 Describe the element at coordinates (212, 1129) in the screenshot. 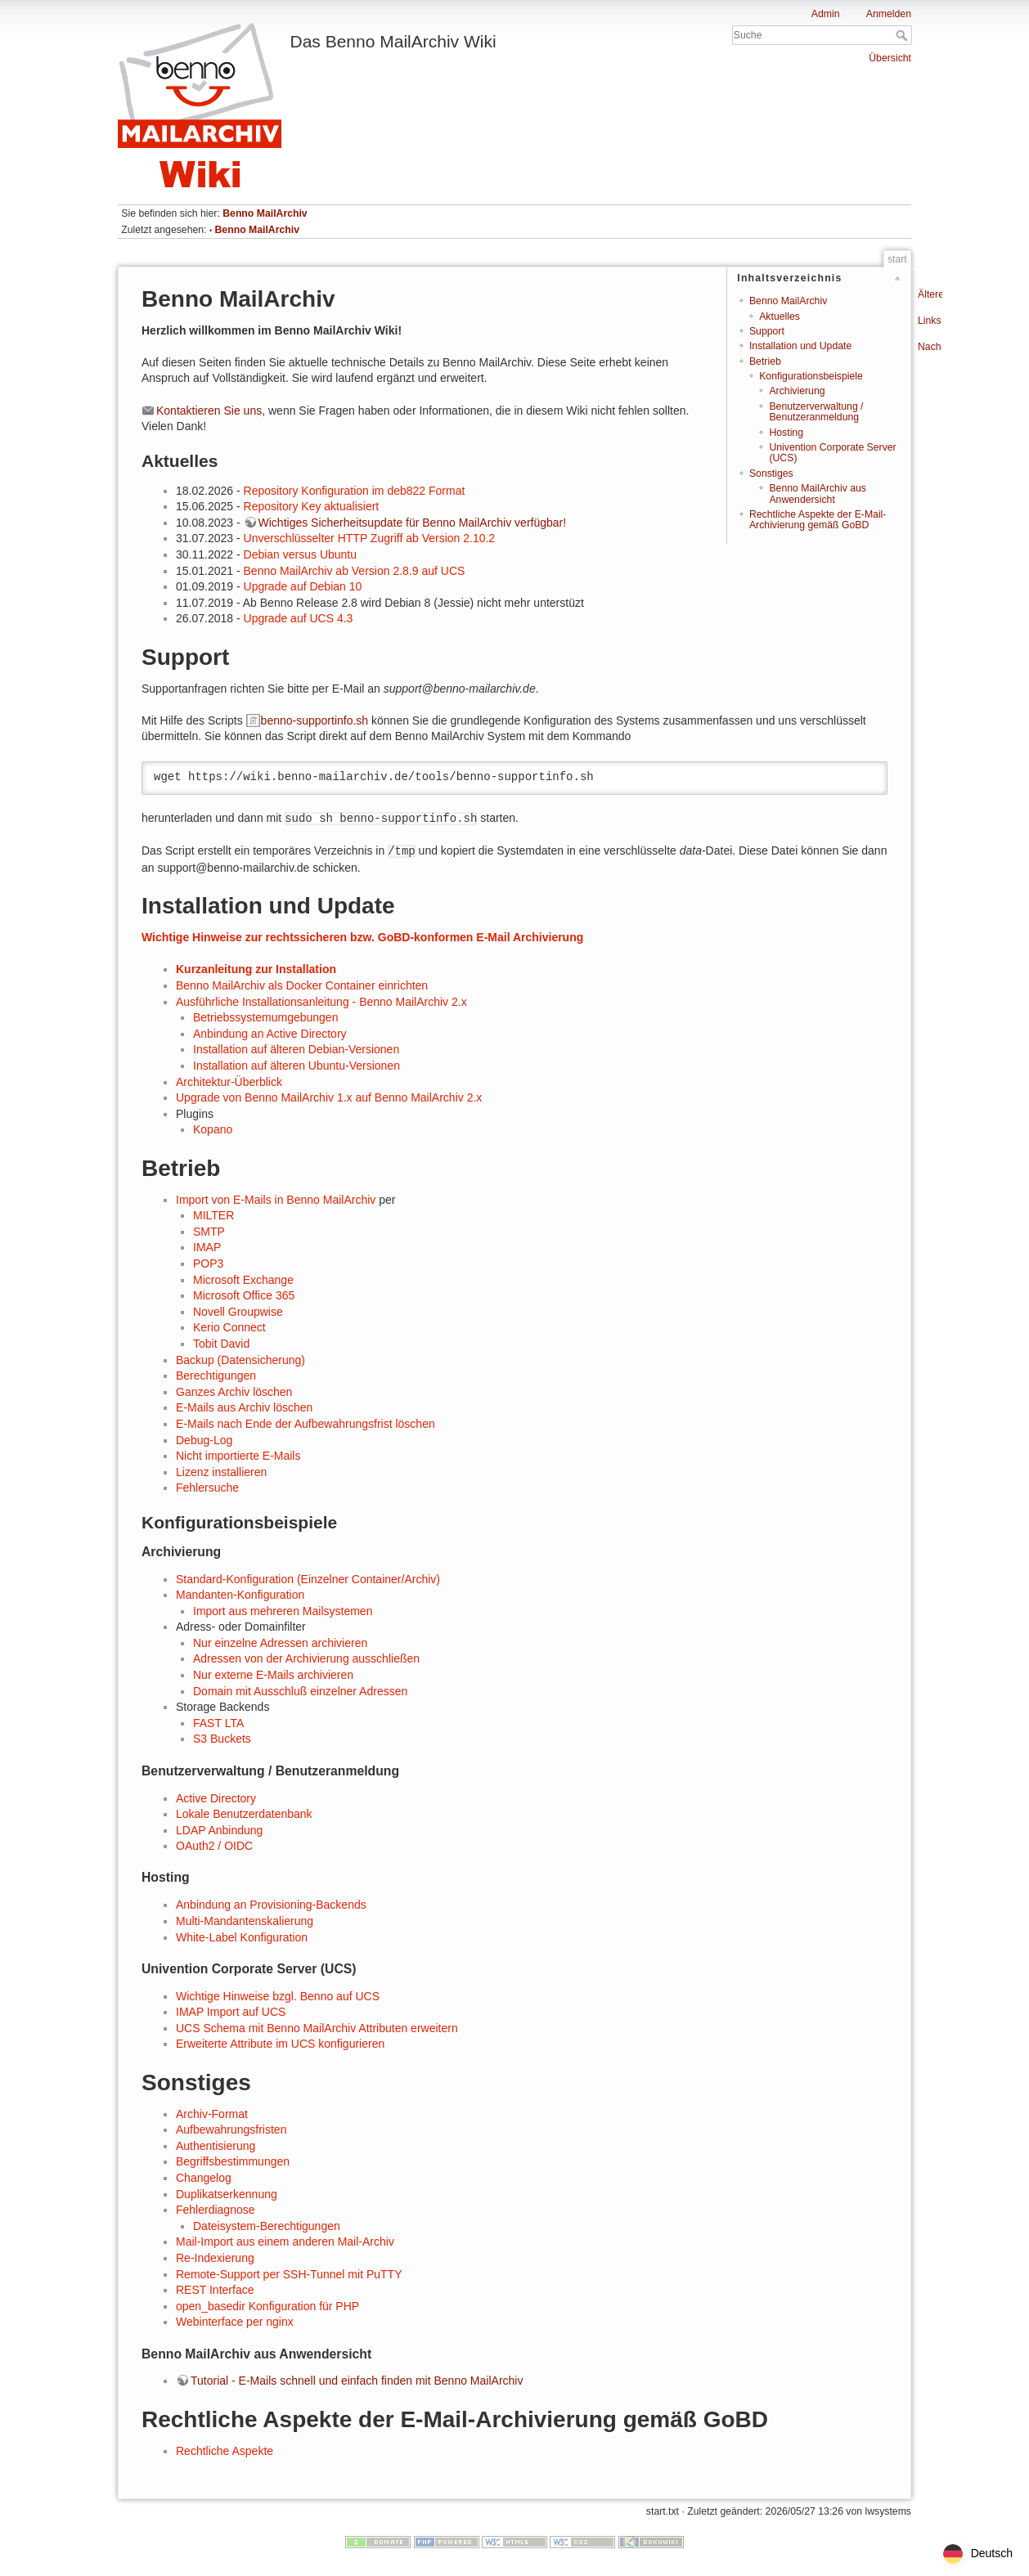

I see `Kopano` at that location.